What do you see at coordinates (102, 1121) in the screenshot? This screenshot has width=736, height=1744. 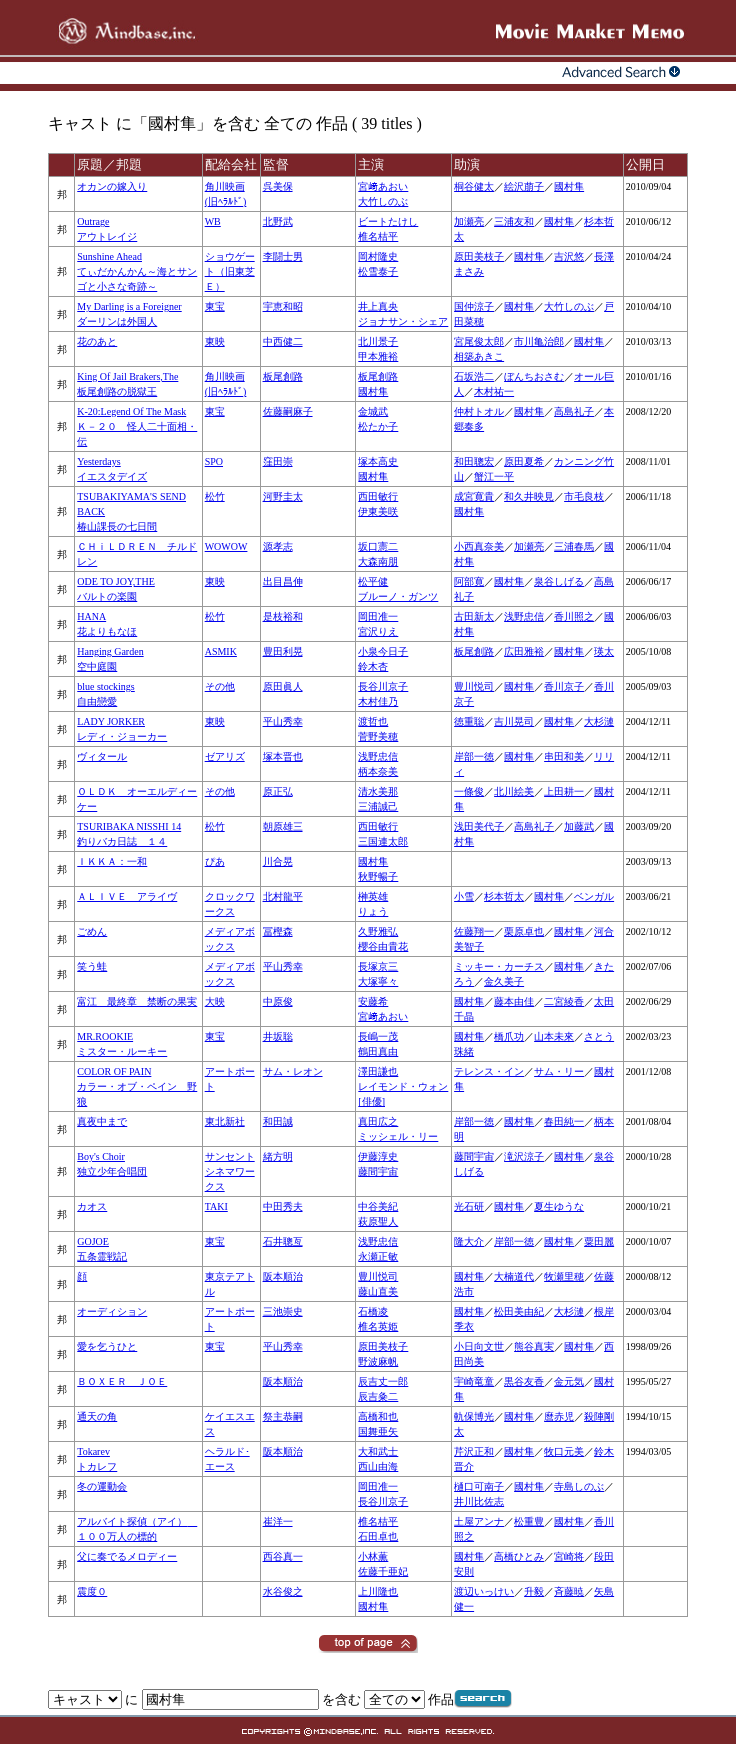 I see `真夜中まで` at bounding box center [102, 1121].